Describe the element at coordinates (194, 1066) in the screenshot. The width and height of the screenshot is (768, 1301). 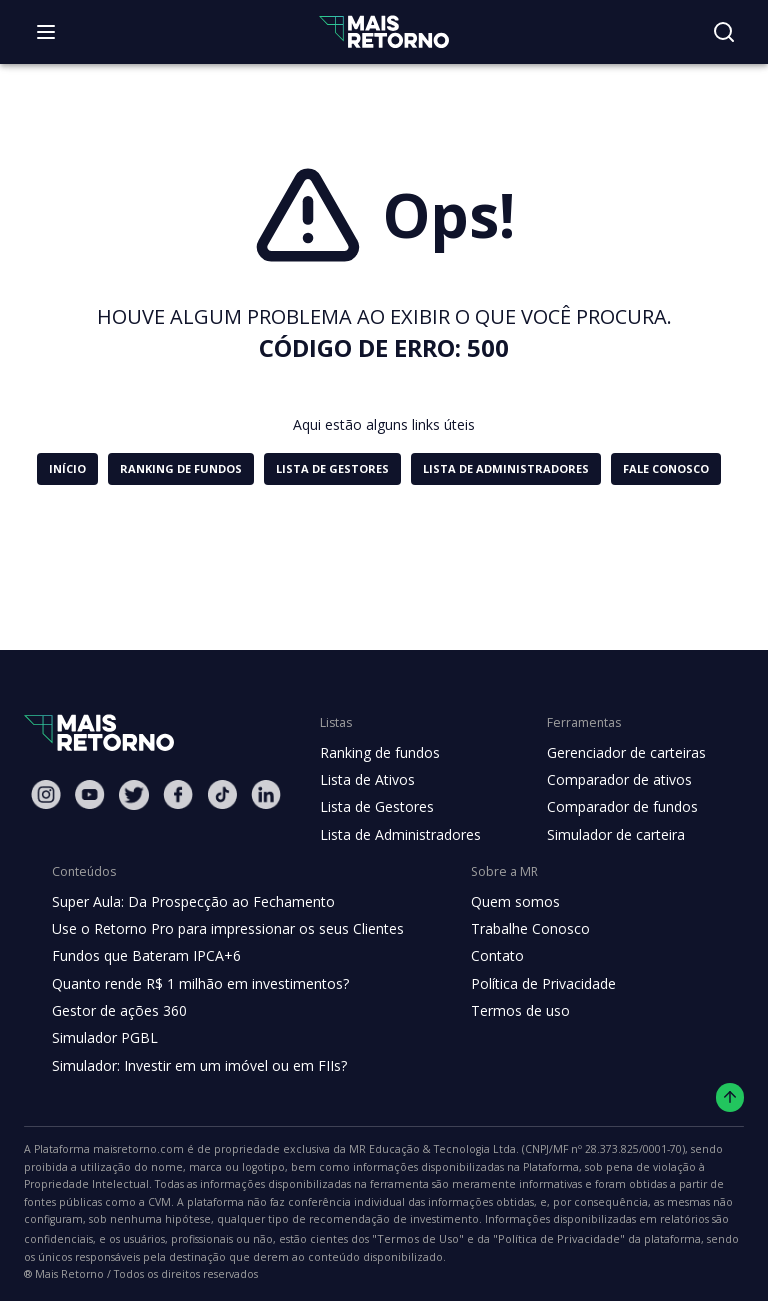
I see `Simulador: Investir em um imóvel ou em FIIs?` at that location.